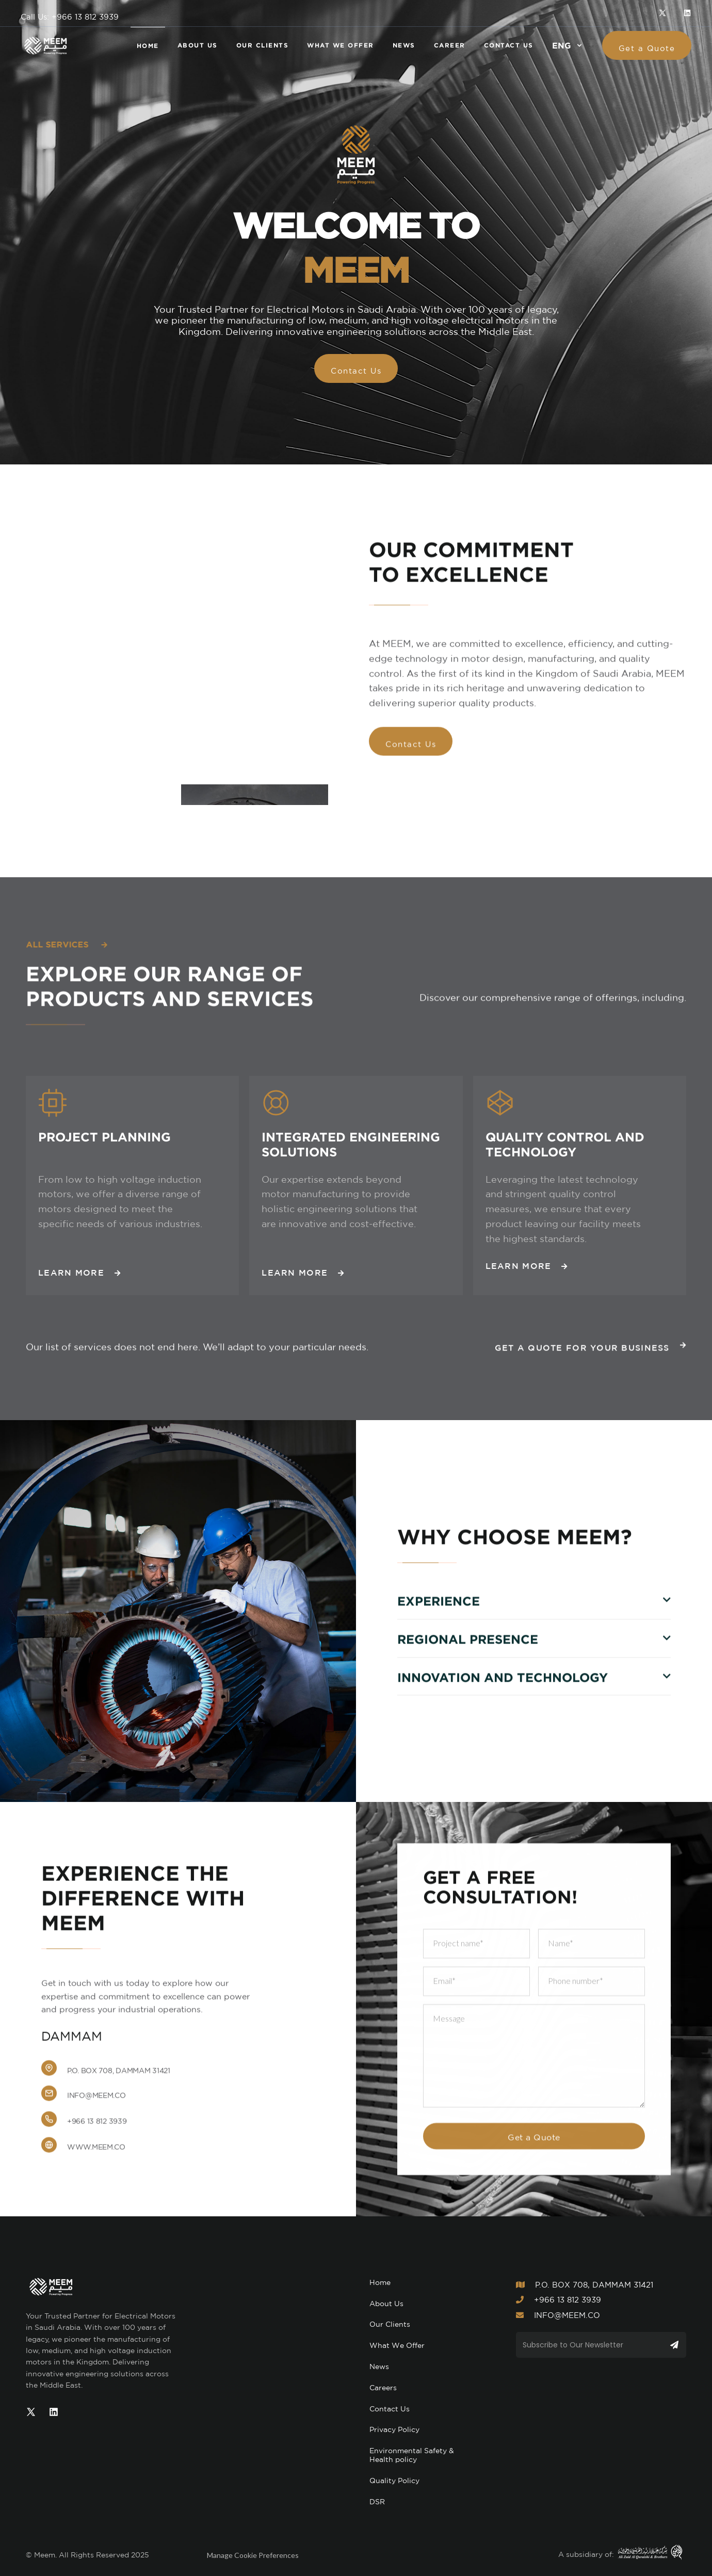  What do you see at coordinates (386, 2303) in the screenshot?
I see `About Us` at bounding box center [386, 2303].